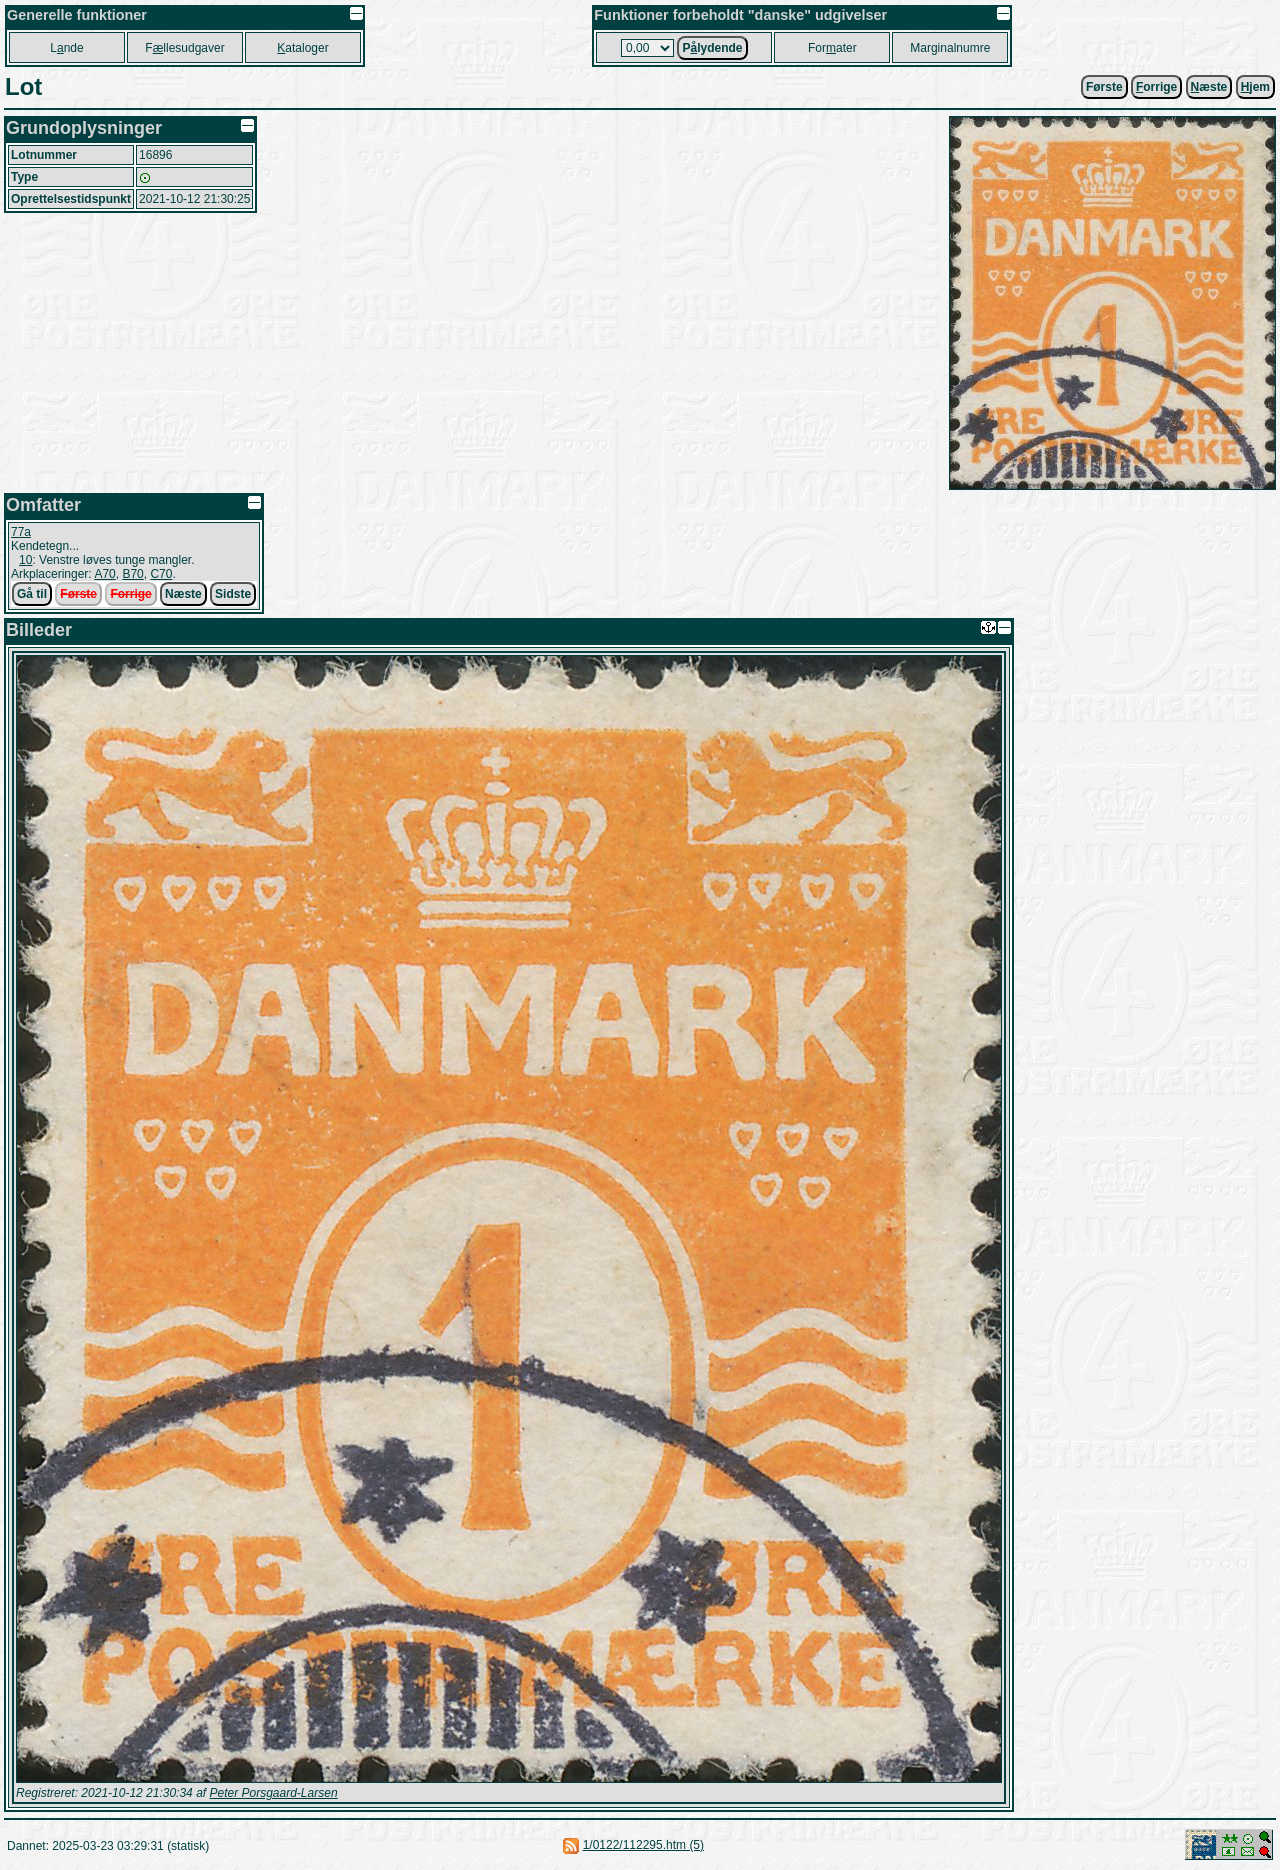  Describe the element at coordinates (233, 594) in the screenshot. I see `Sidste` at that location.